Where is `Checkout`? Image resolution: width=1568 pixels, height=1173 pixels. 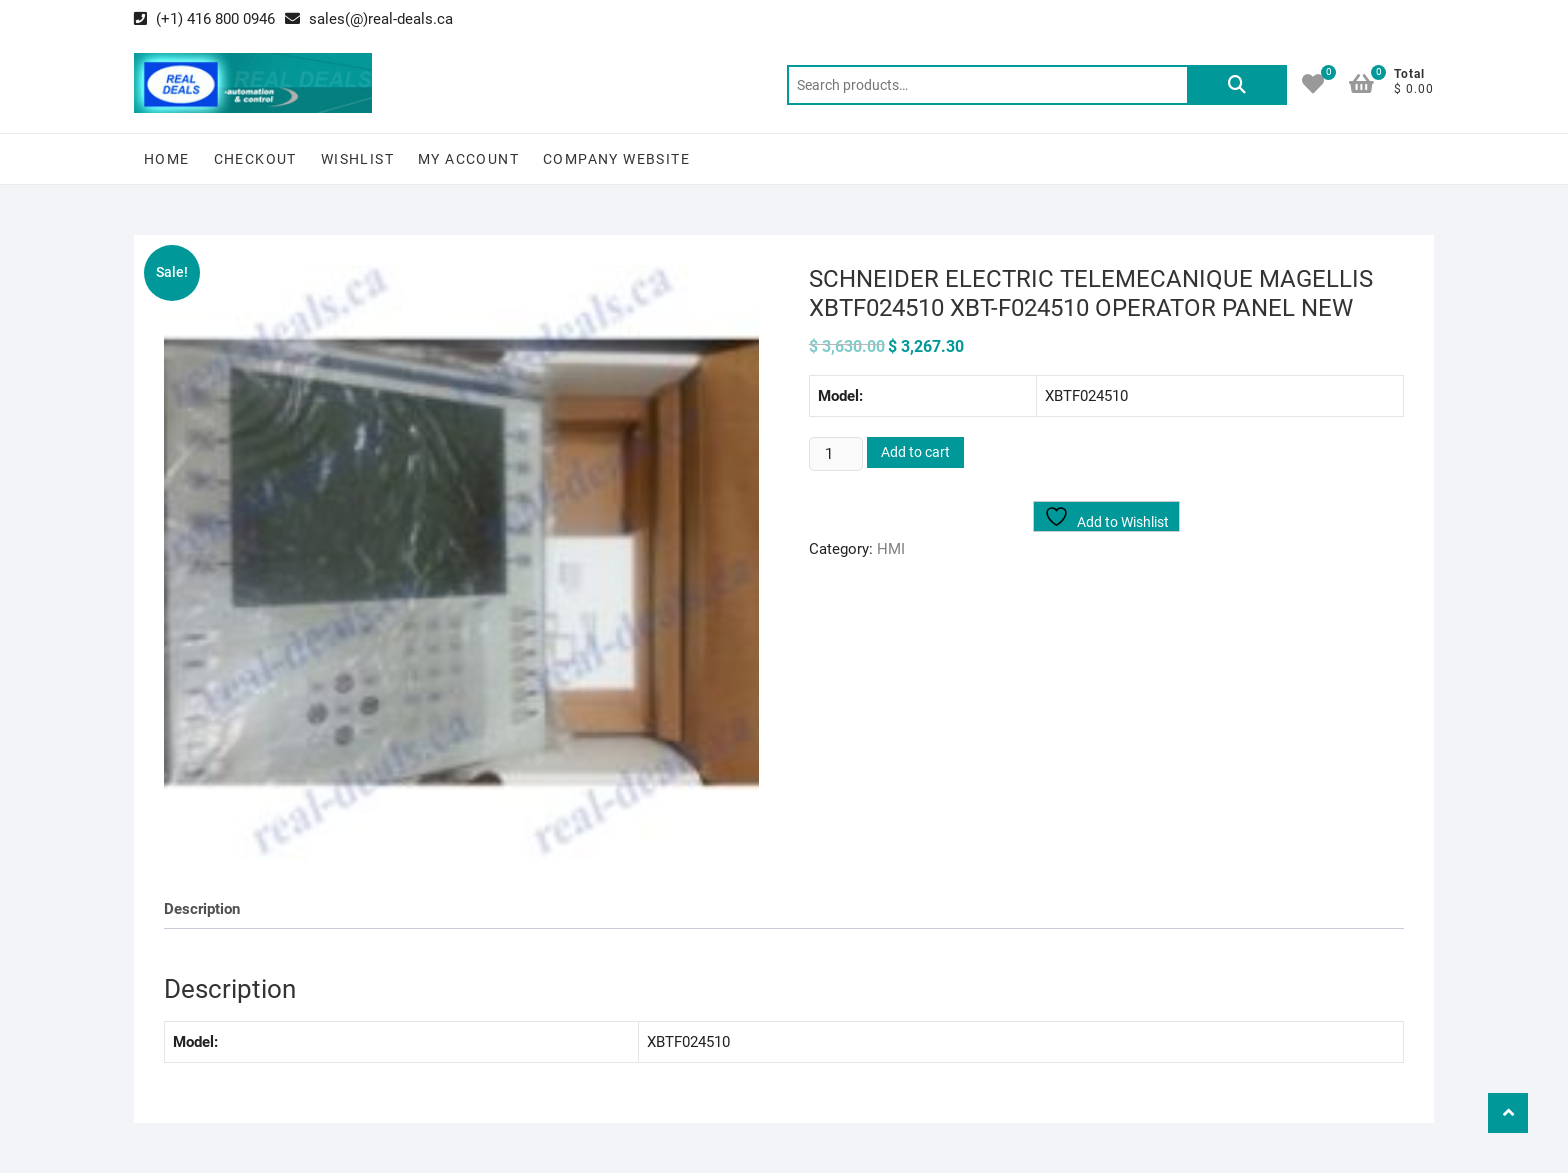 Checkout is located at coordinates (255, 159).